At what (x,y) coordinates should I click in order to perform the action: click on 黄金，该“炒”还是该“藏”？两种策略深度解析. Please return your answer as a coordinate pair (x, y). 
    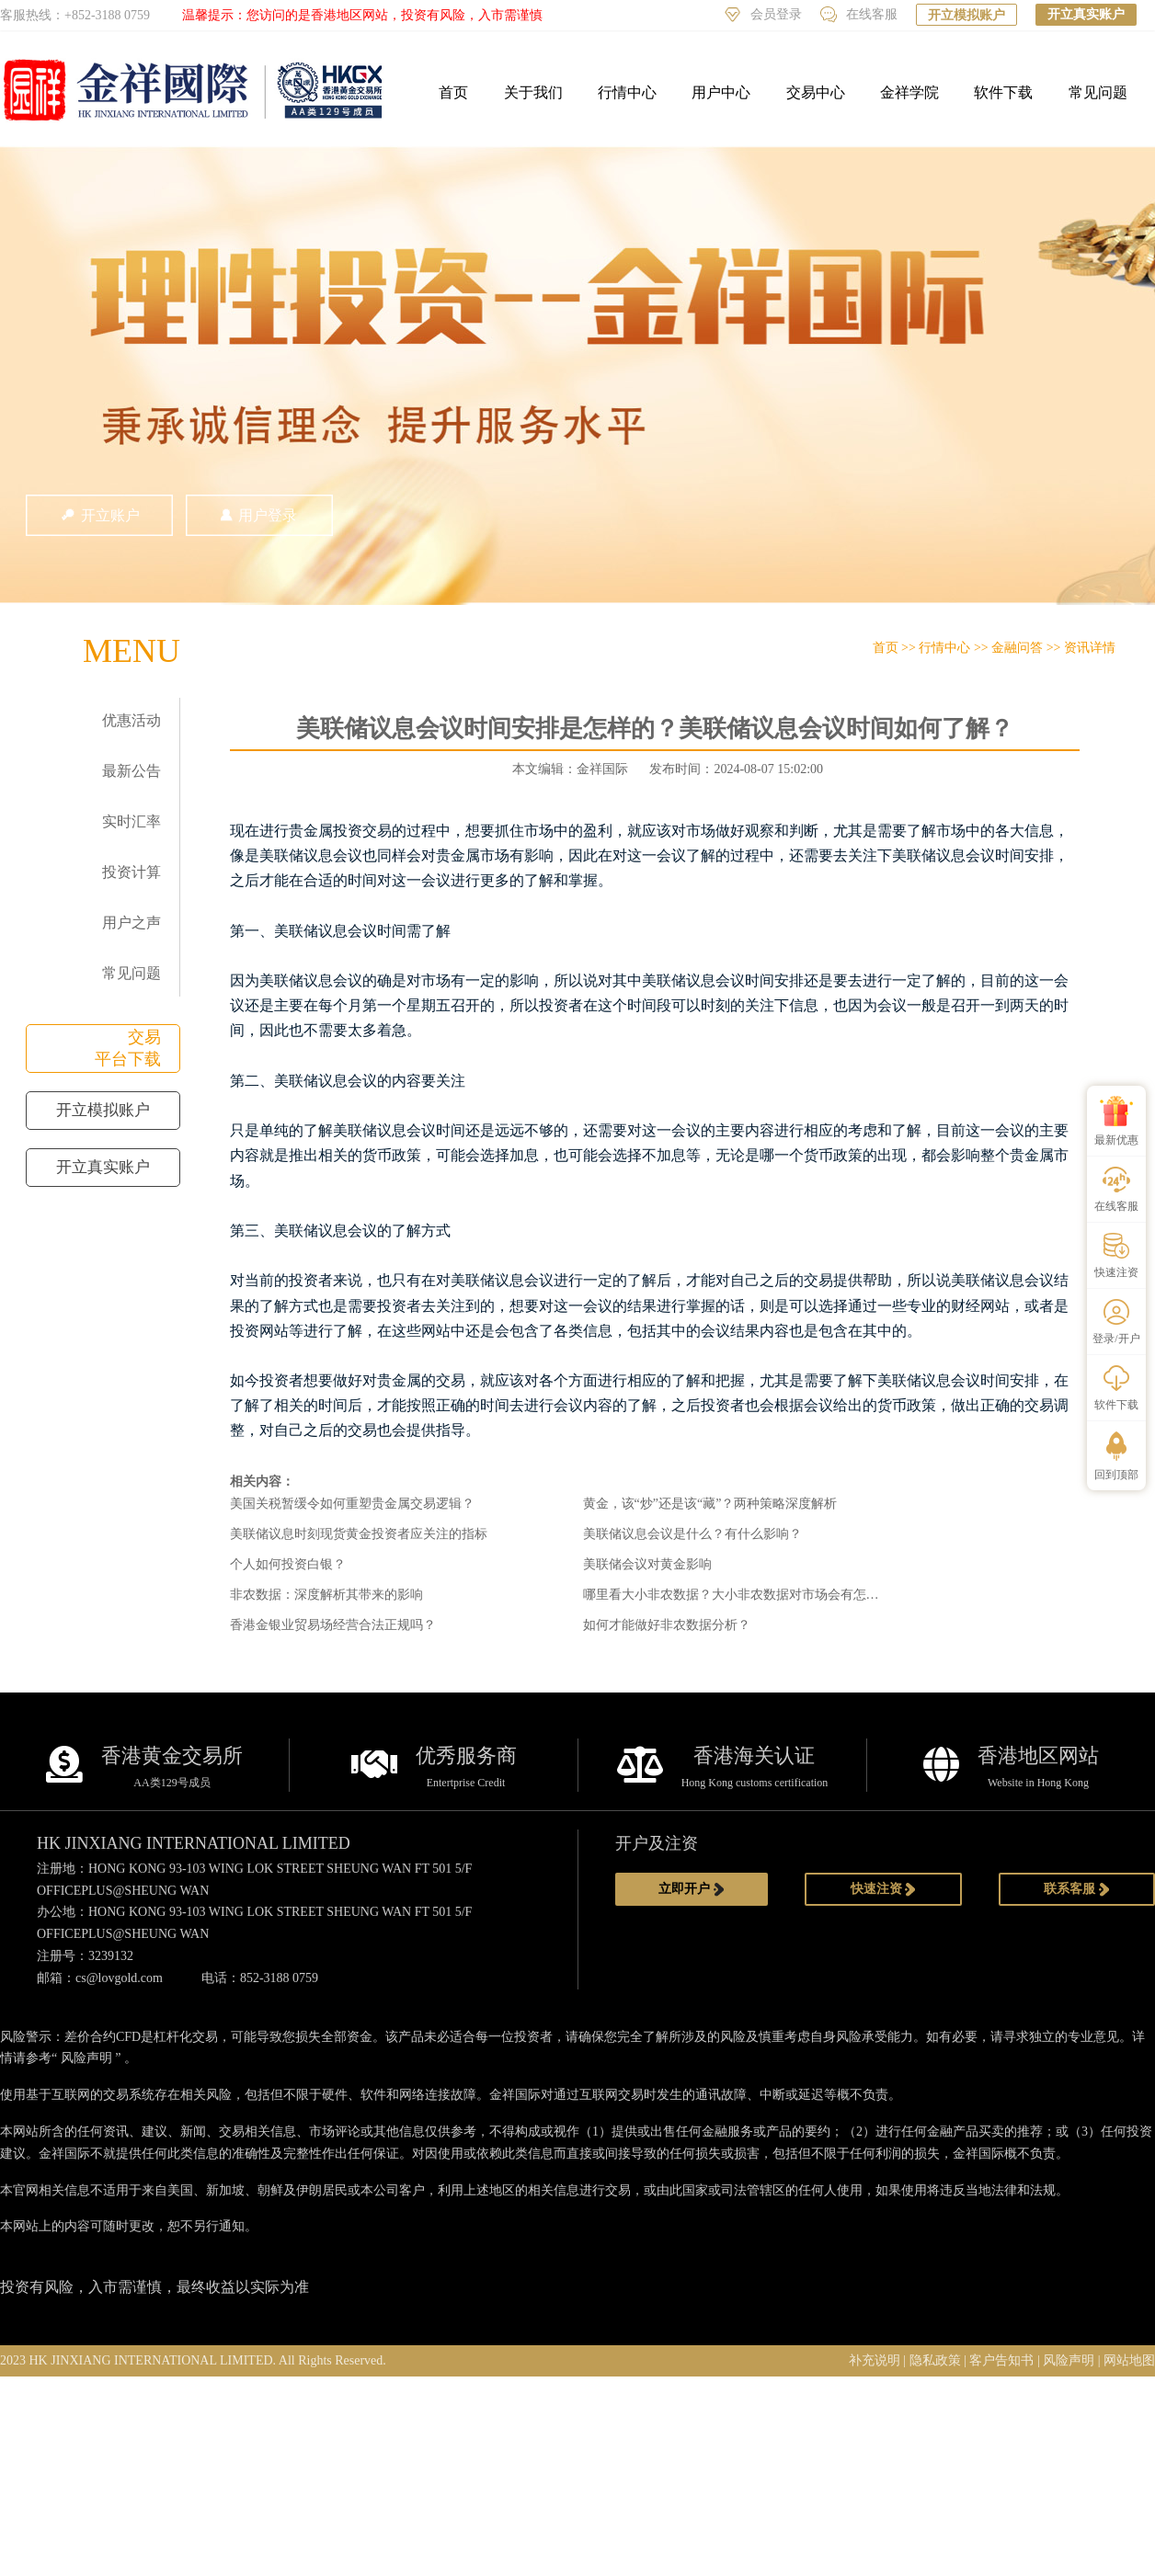
    Looking at the image, I should click on (710, 1503).